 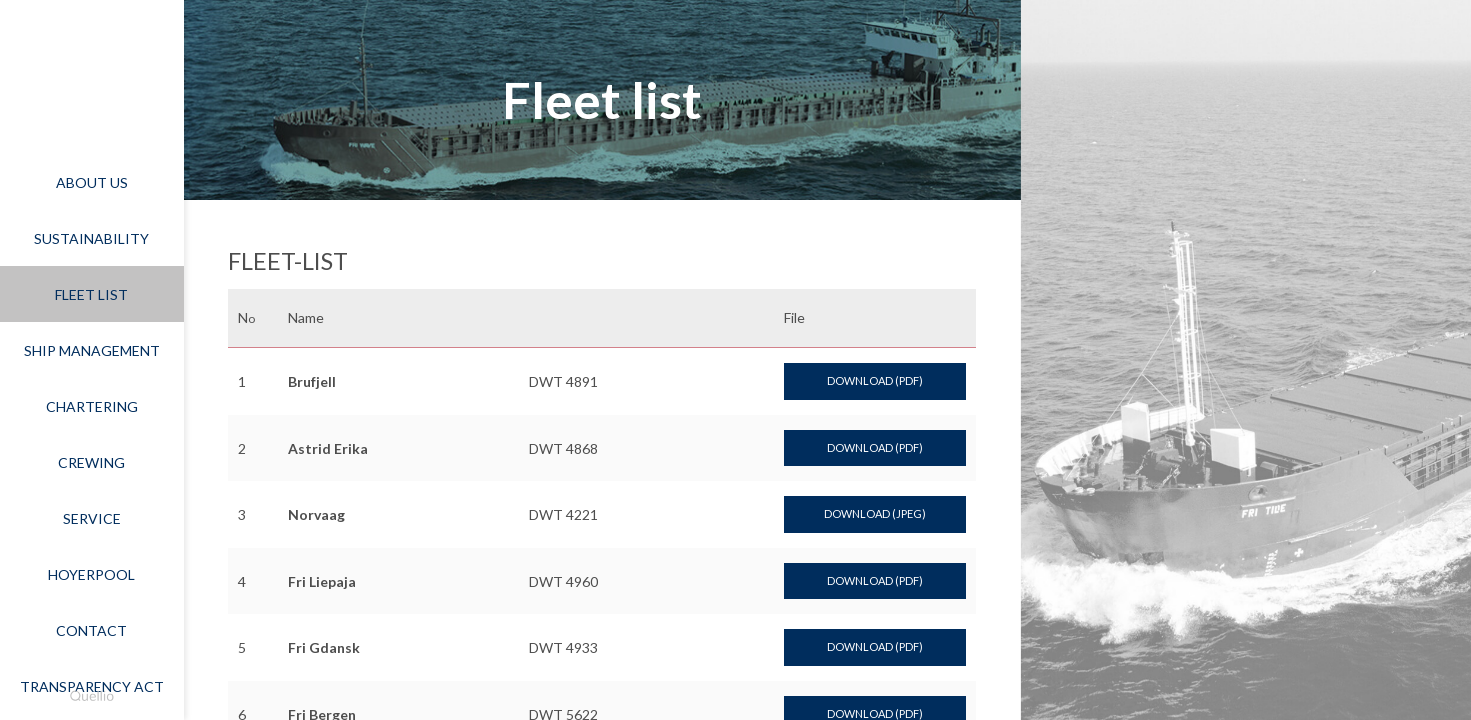 I want to click on Contact, so click(x=91, y=630).